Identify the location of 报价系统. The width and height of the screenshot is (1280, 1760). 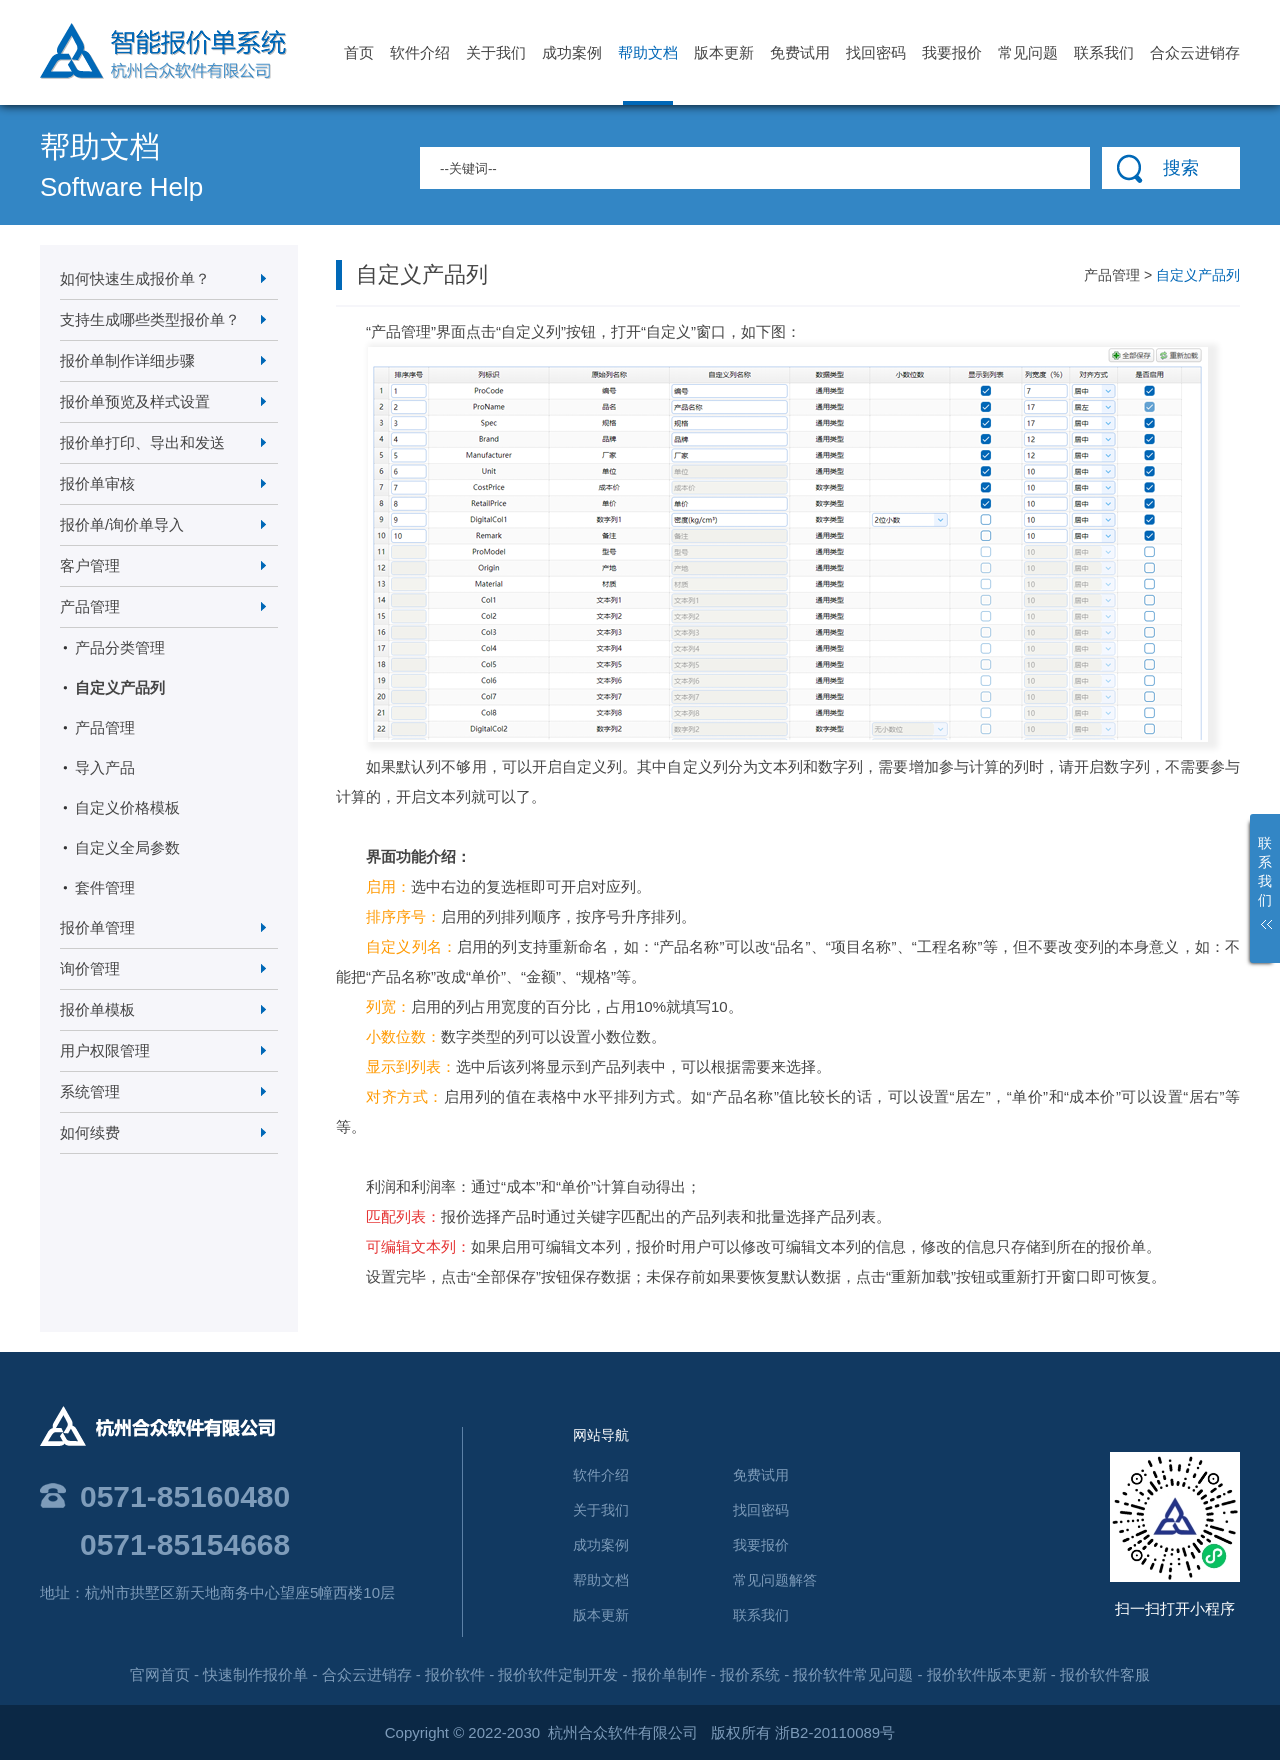
(750, 1674).